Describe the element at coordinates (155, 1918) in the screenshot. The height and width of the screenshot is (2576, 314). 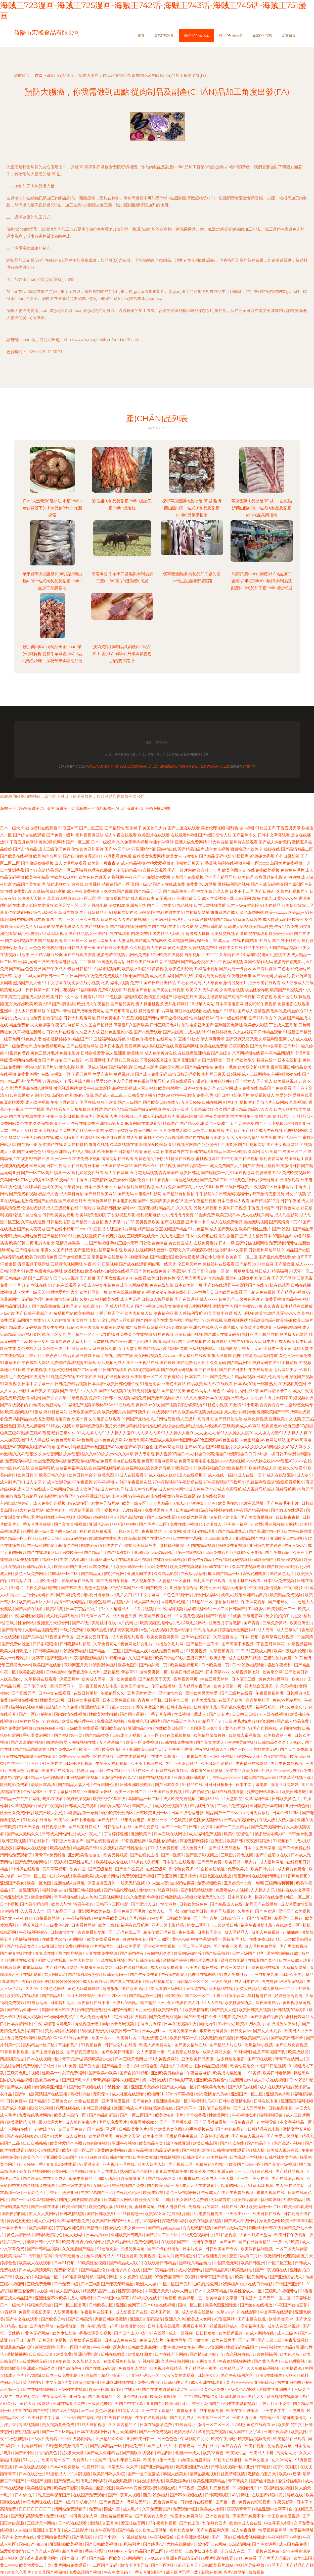
I see `91中文网` at that location.